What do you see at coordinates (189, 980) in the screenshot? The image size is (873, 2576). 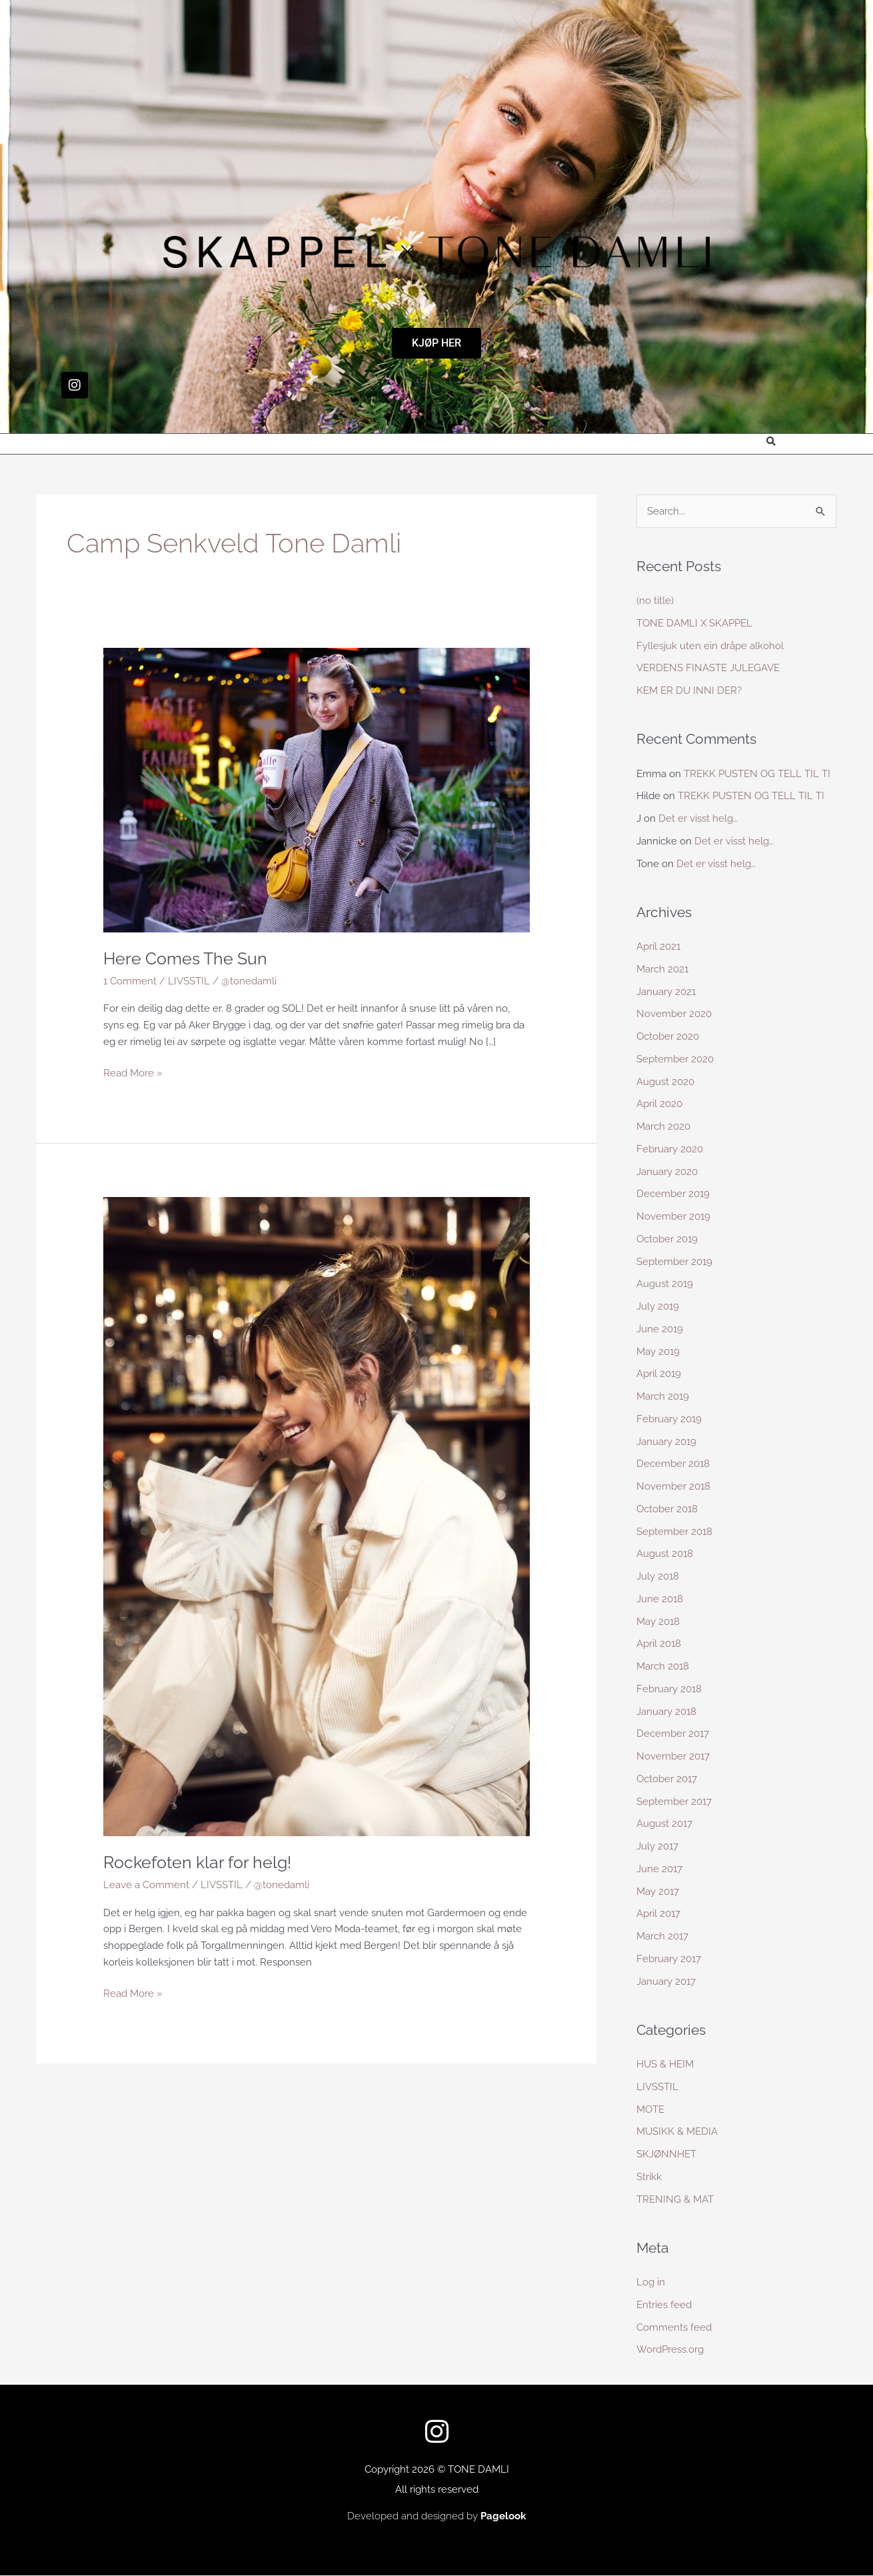 I see `LIVSSTIL` at bounding box center [189, 980].